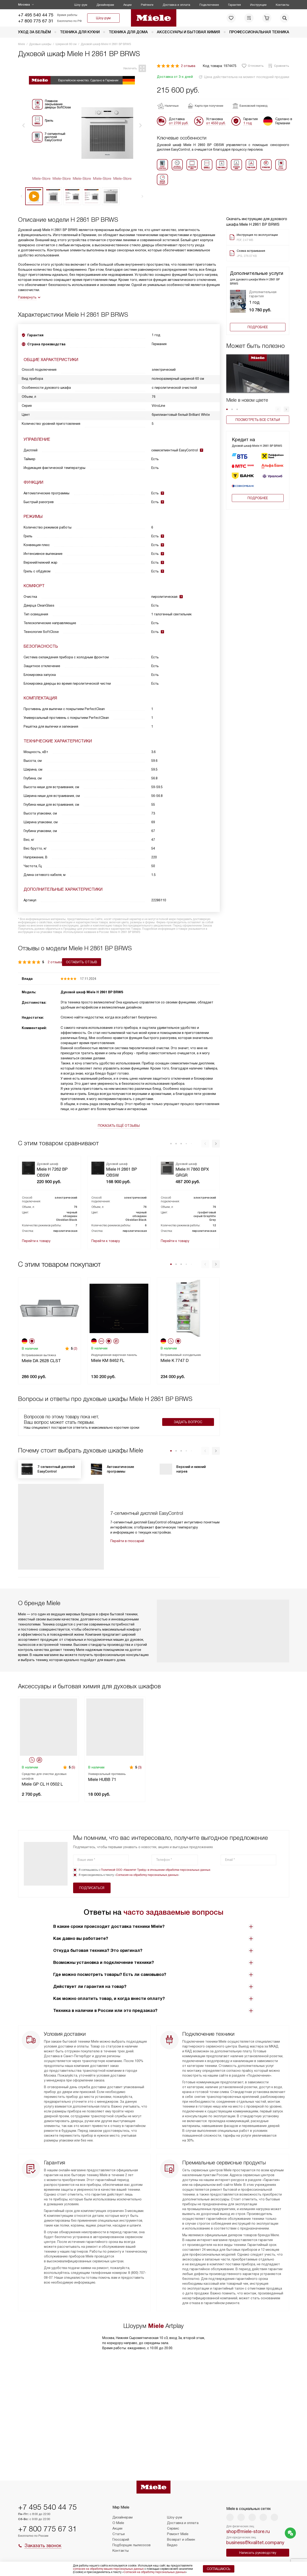  What do you see at coordinates (108, 2568) in the screenshot?
I see `согласие на обработку ваших персональных данных` at bounding box center [108, 2568].